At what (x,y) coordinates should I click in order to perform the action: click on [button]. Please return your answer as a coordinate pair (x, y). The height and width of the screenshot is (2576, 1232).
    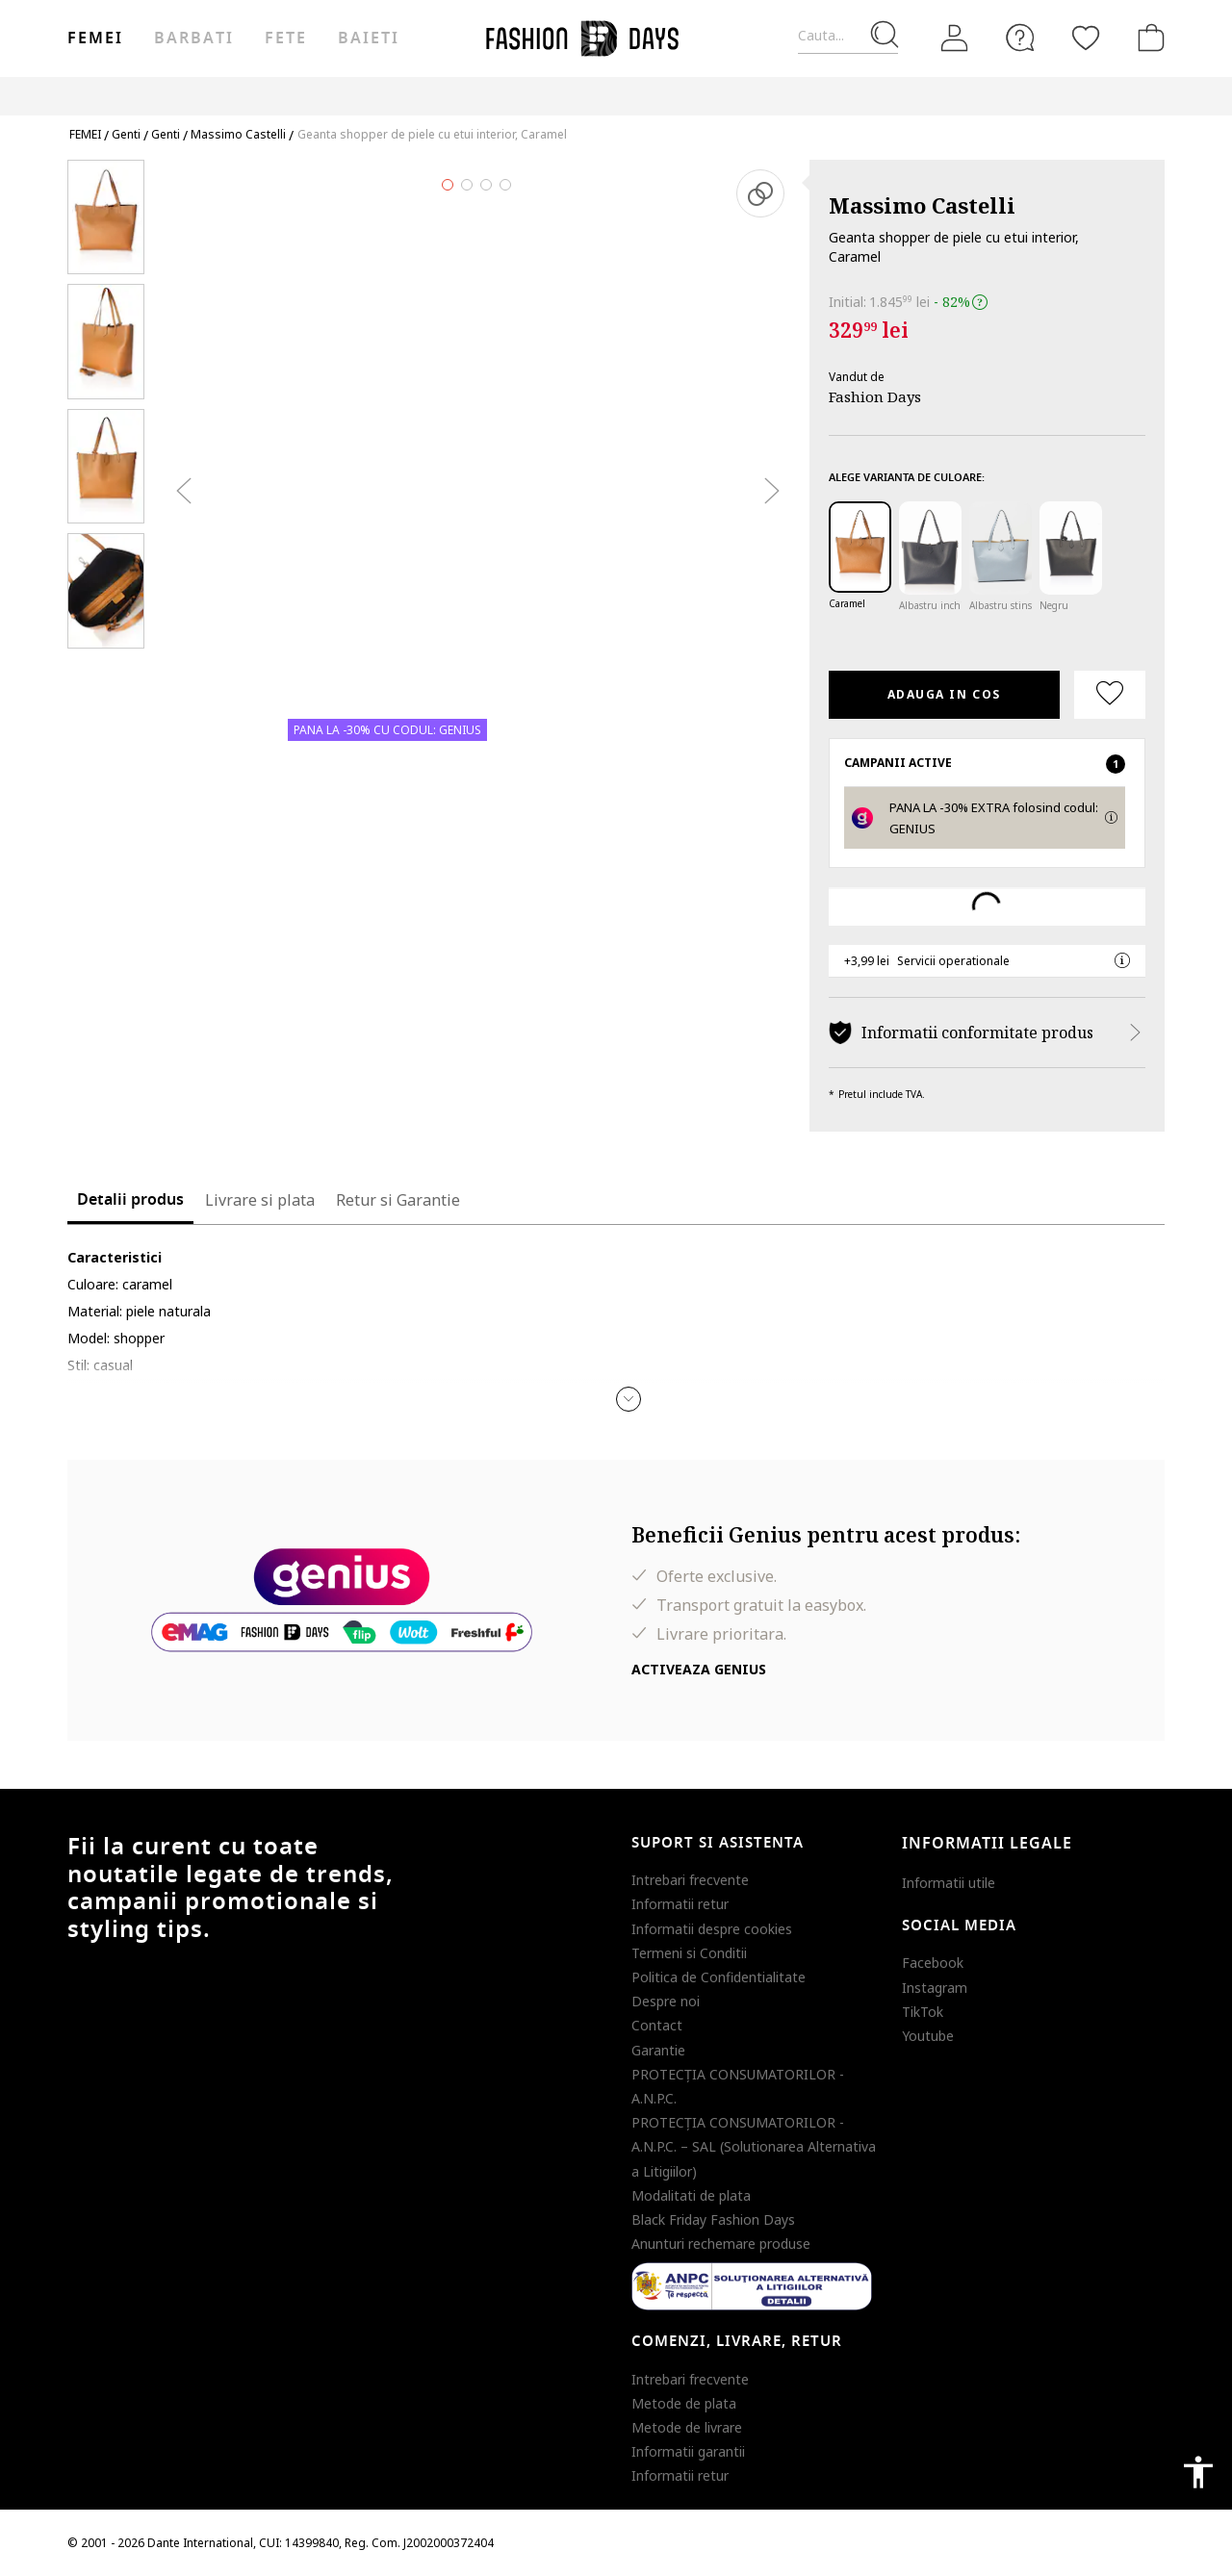
    Looking at the image, I should click on (628, 1399).